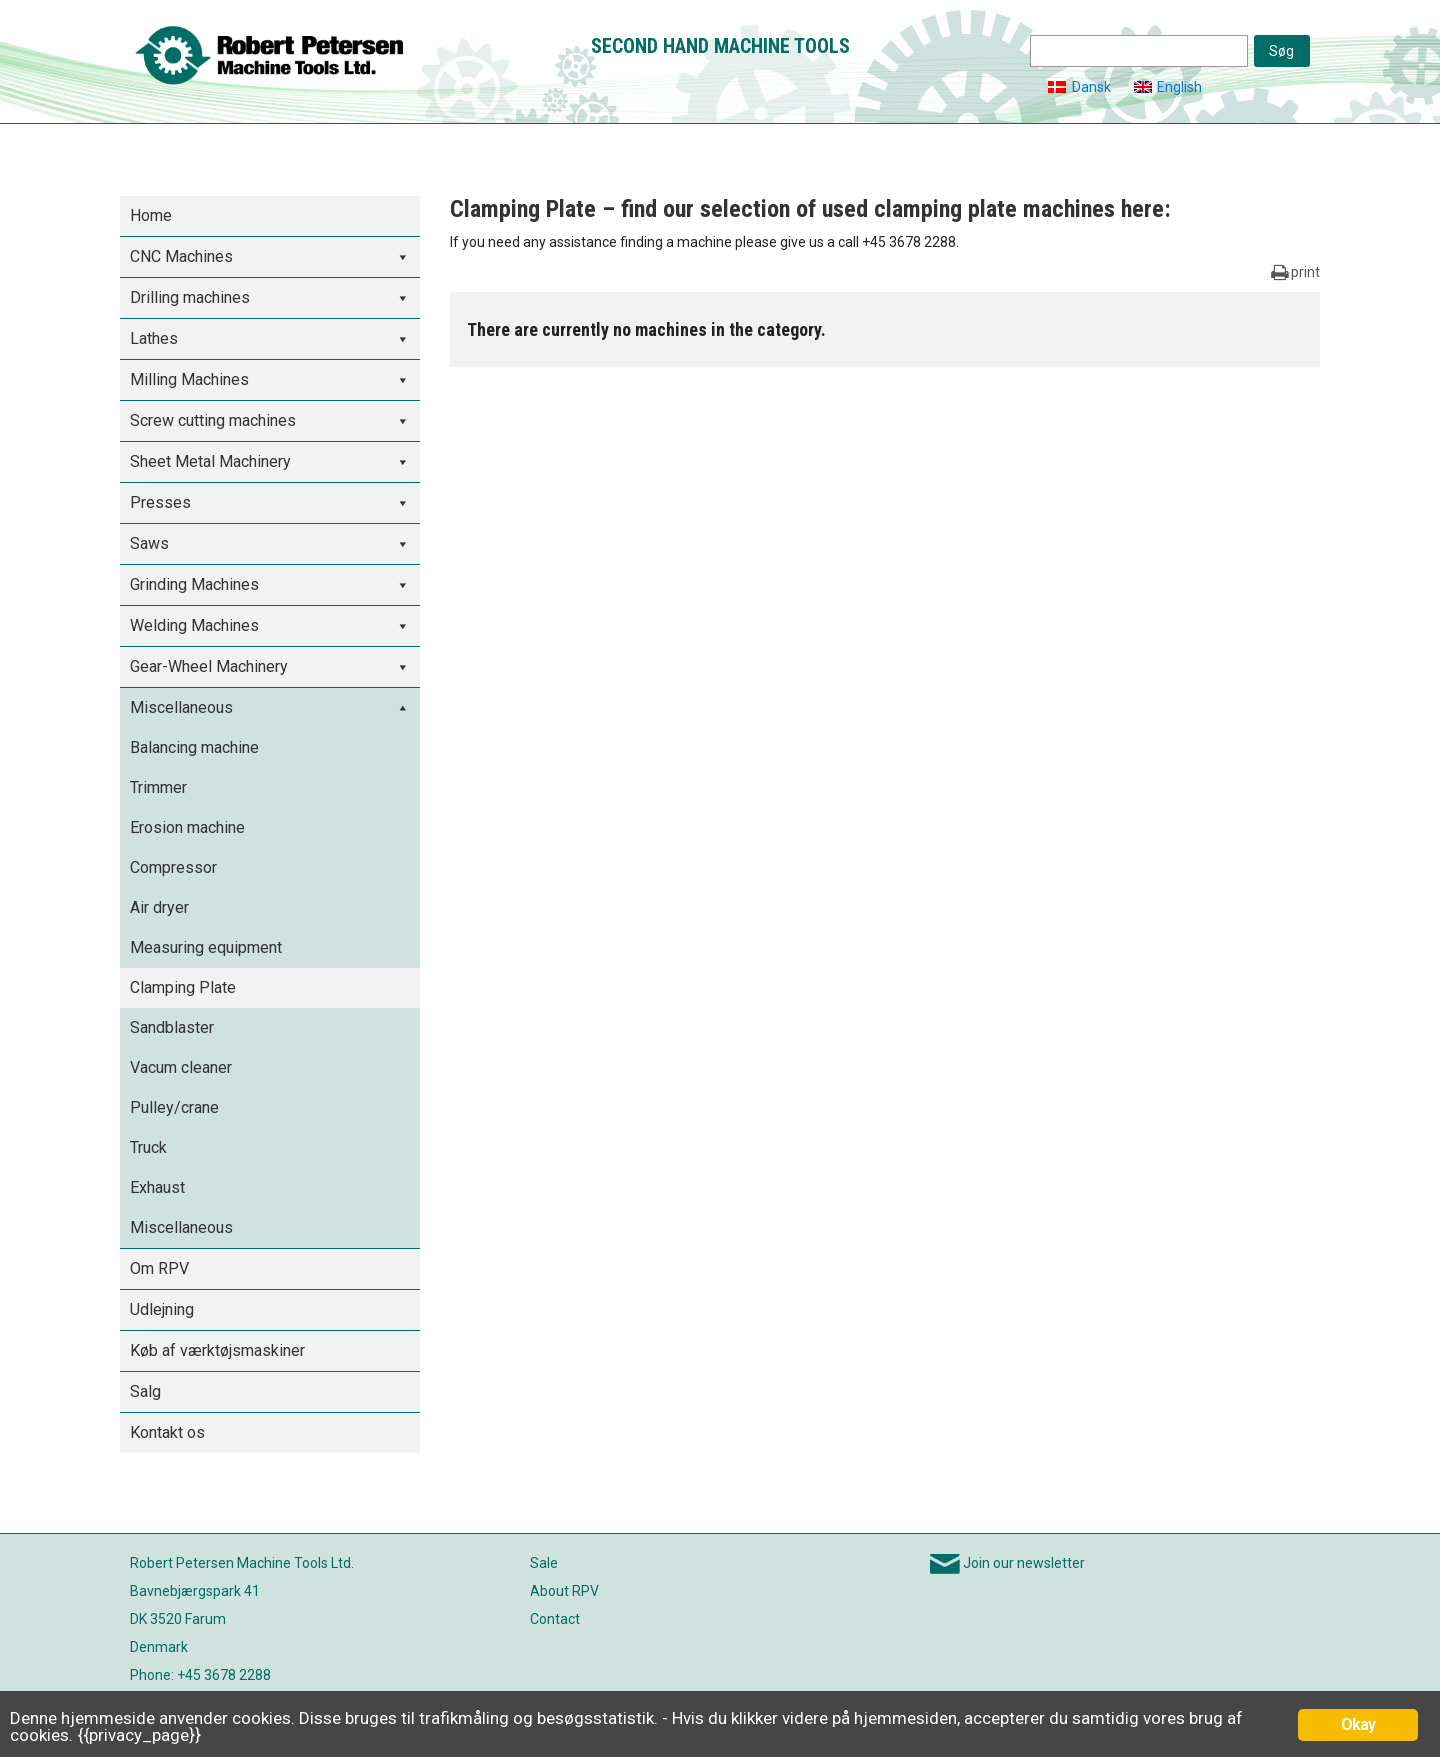 This screenshot has width=1440, height=1757. Describe the element at coordinates (187, 827) in the screenshot. I see `Erosion machine` at that location.